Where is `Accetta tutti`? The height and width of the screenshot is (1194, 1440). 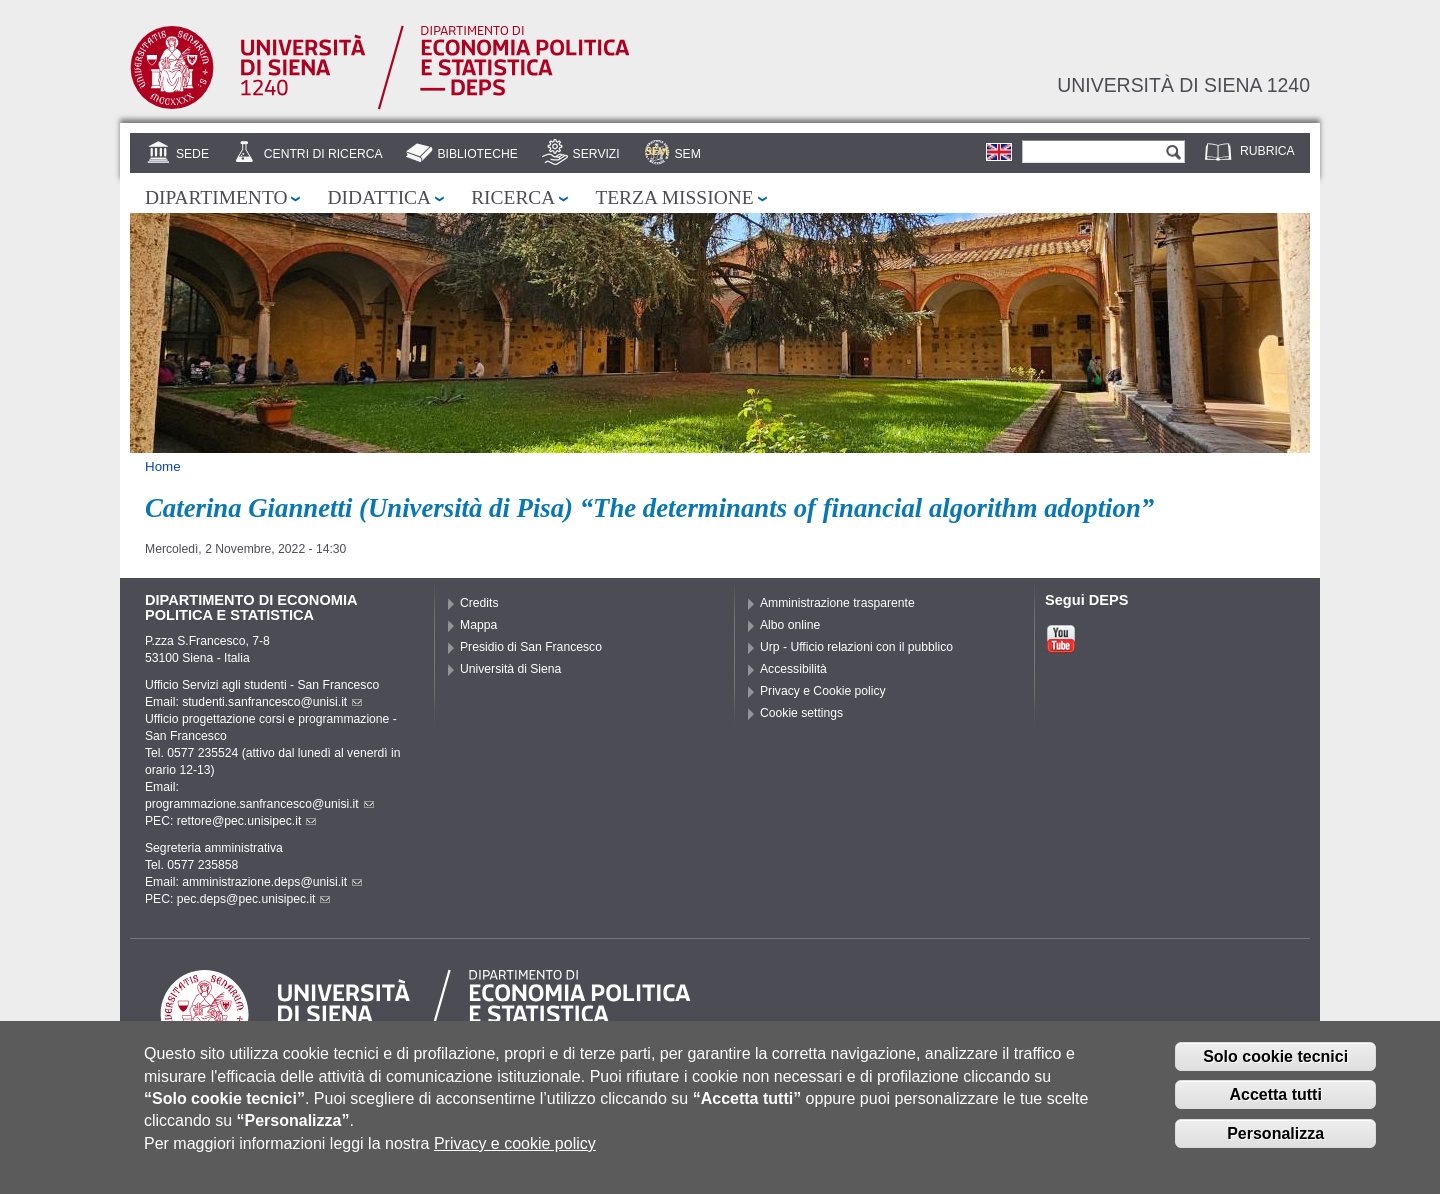 Accetta tutti is located at coordinates (1275, 1104).